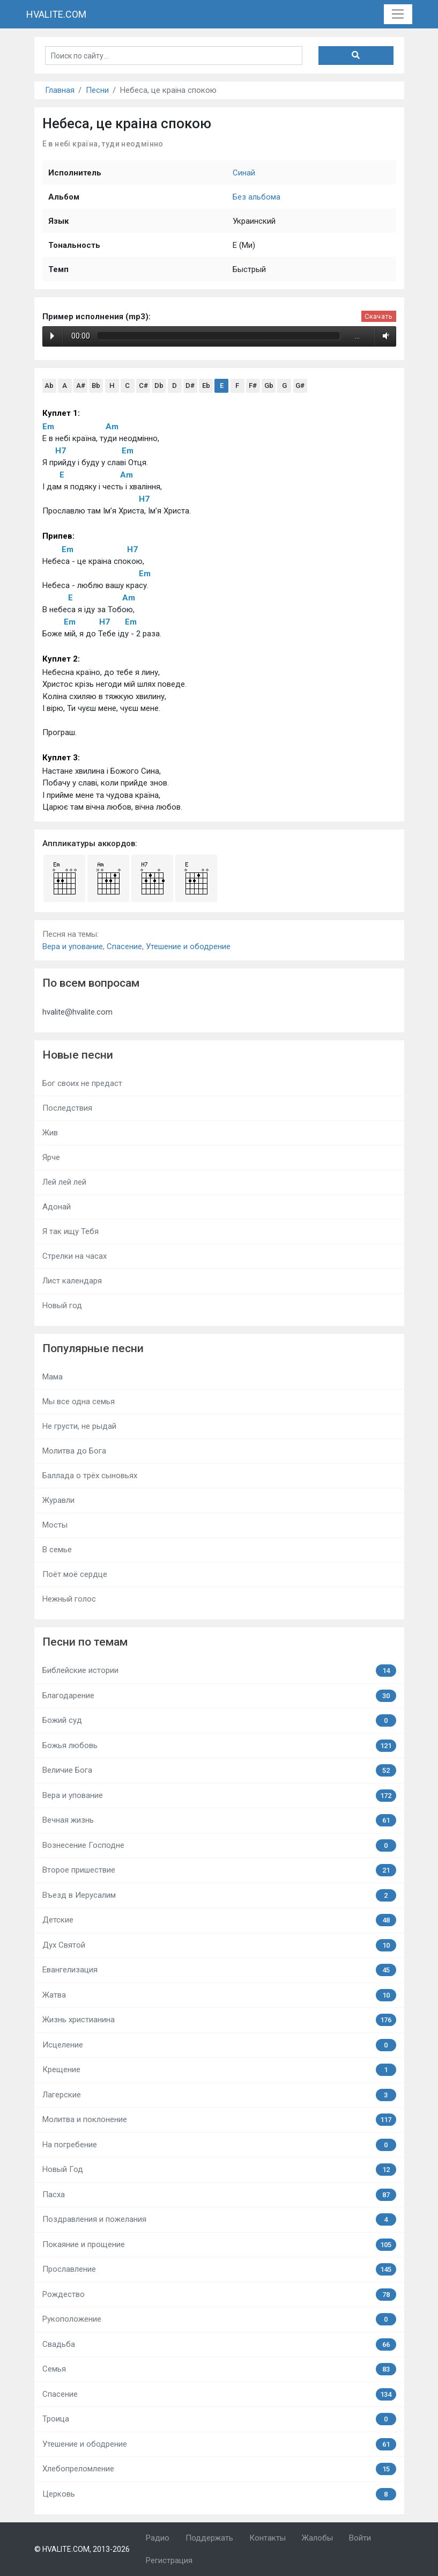  What do you see at coordinates (219, 2219) in the screenshot?
I see `Поздравления и пожелания` at bounding box center [219, 2219].